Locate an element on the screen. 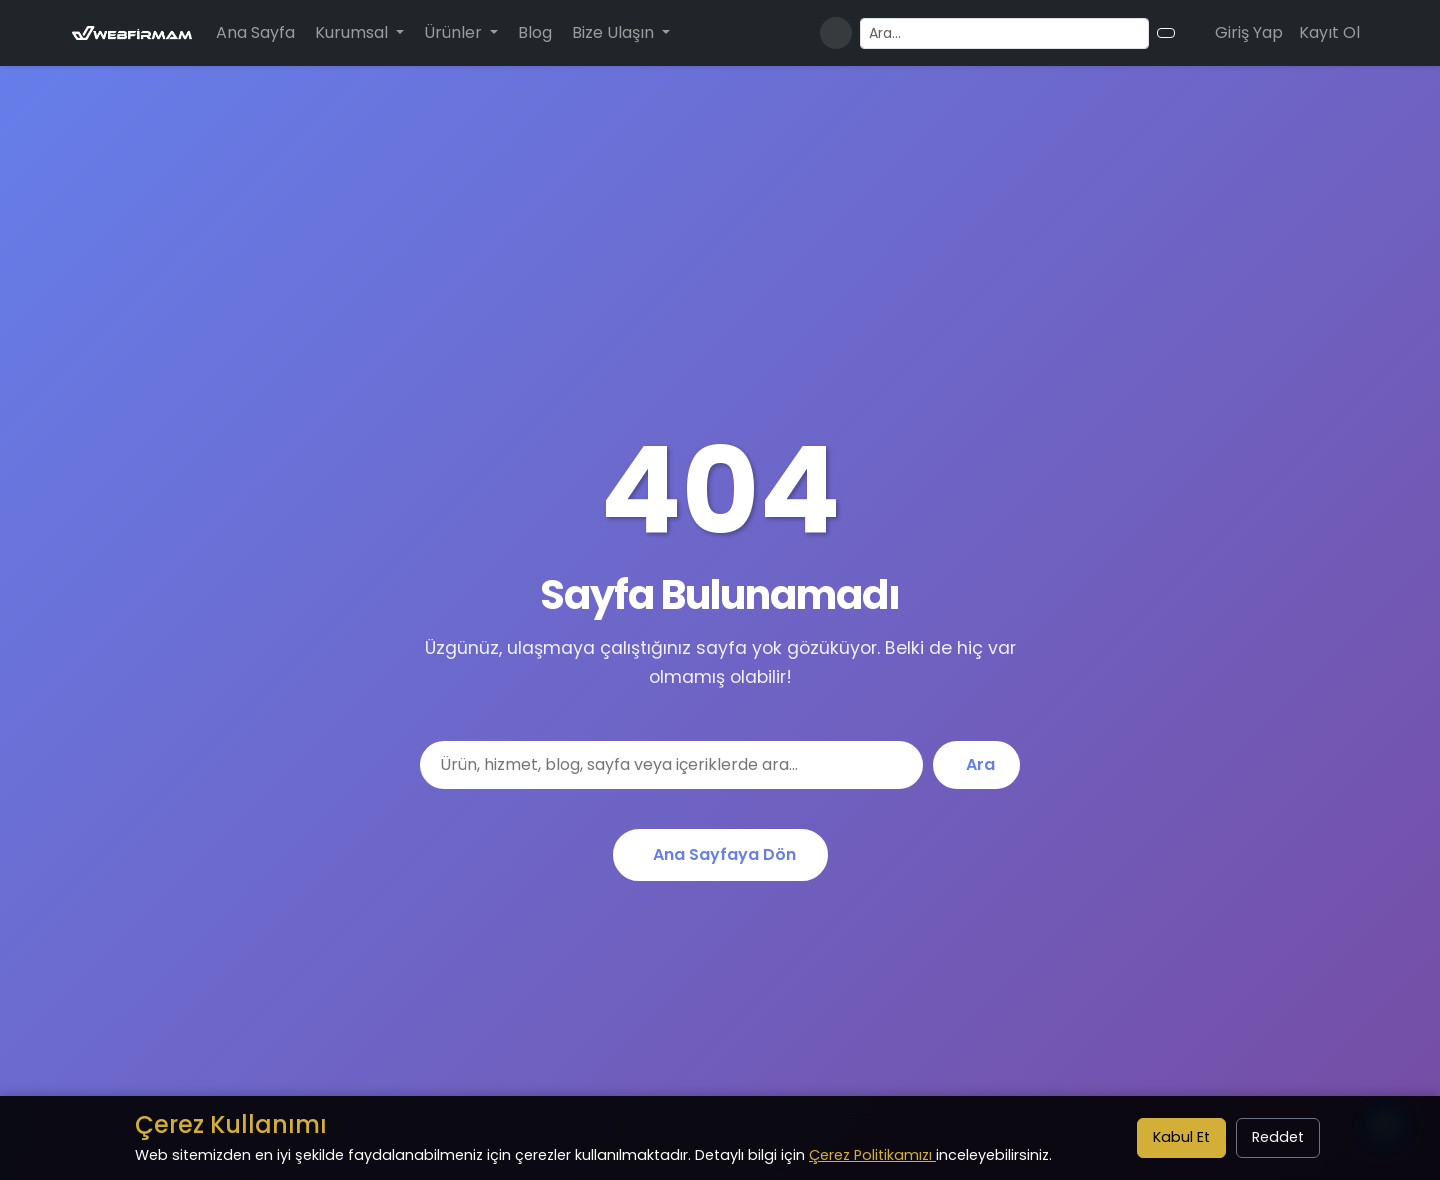 This screenshot has width=1440, height=1180. [Arama butonu] is located at coordinates (1166, 33).